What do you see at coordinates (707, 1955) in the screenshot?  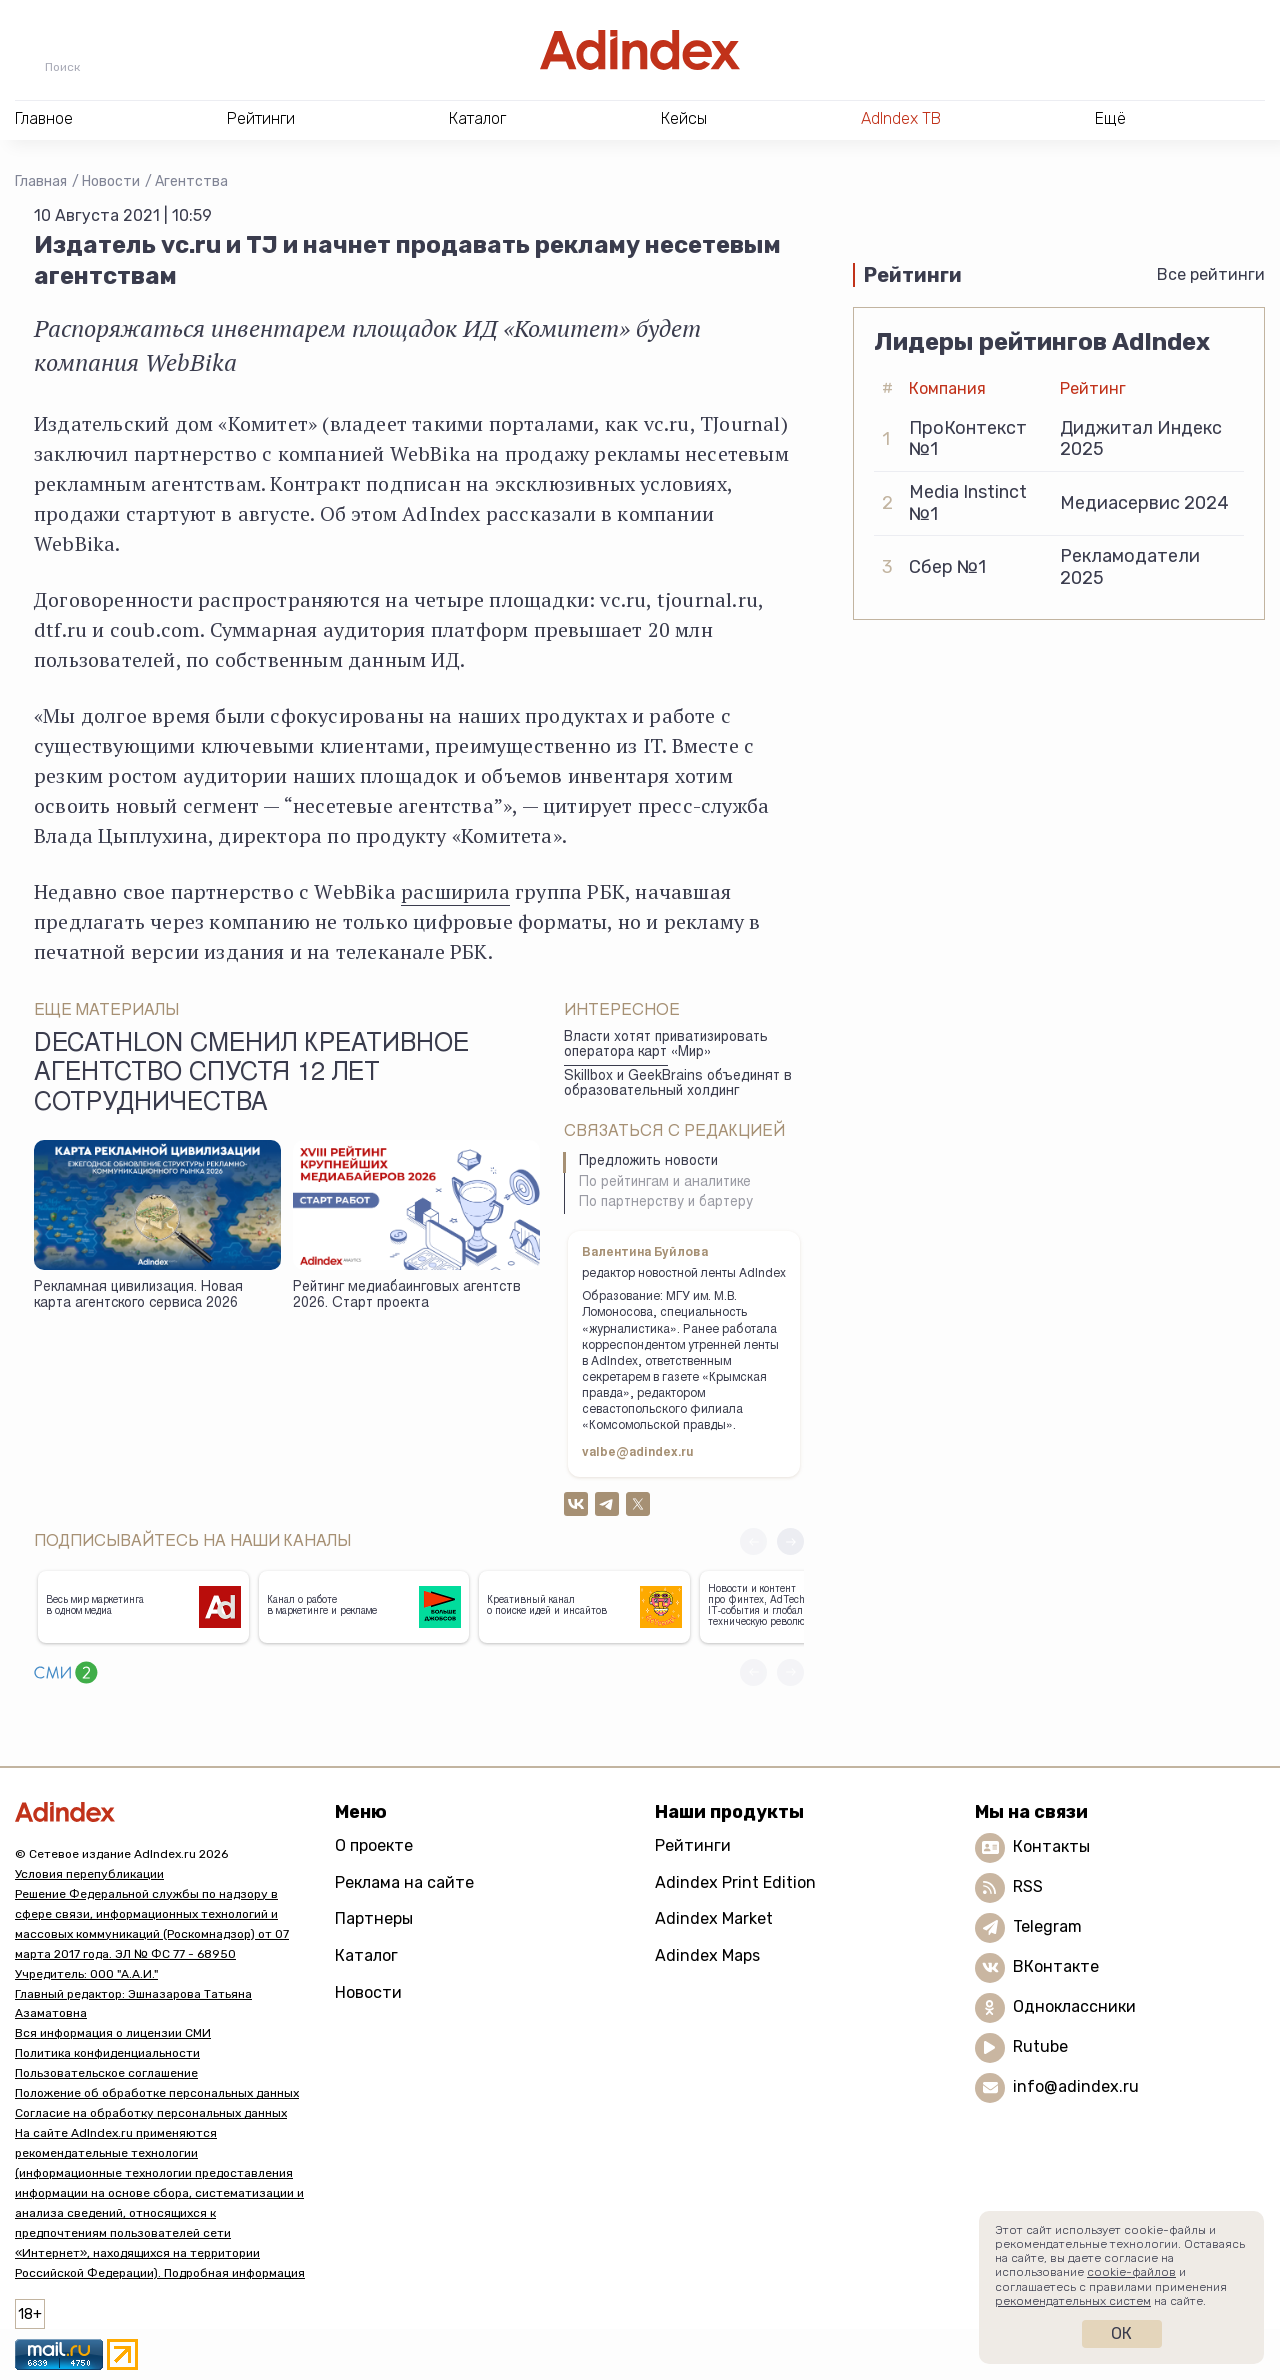 I see `Adindex Maps` at bounding box center [707, 1955].